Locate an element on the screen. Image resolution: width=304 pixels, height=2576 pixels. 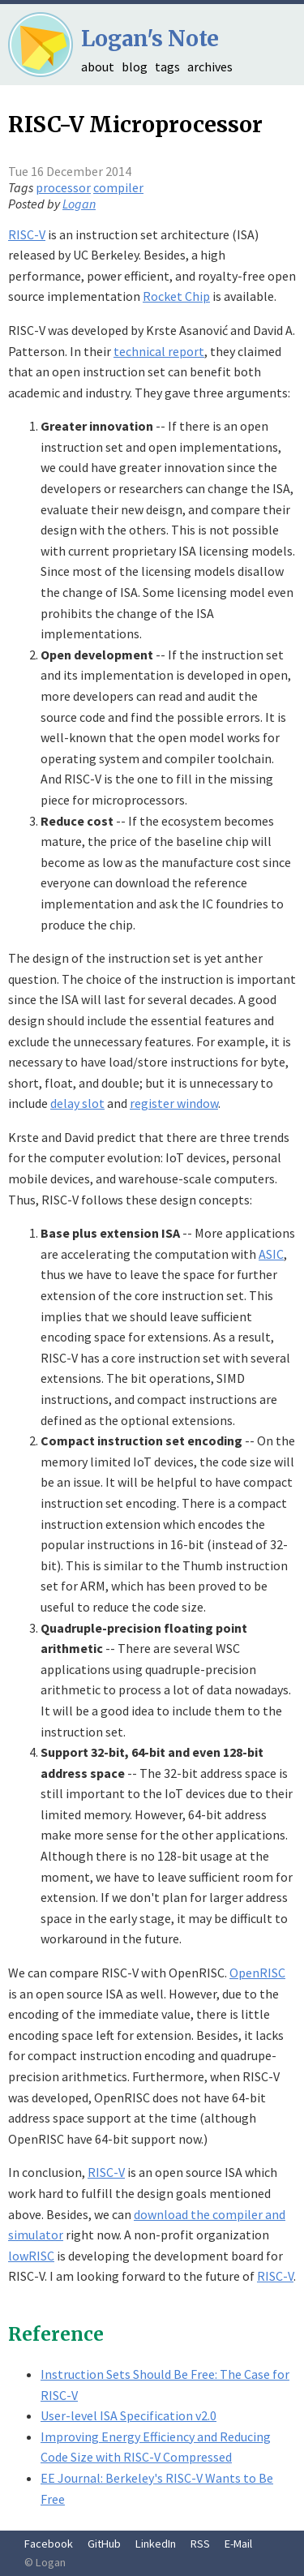
lowRISC is located at coordinates (31, 2256).